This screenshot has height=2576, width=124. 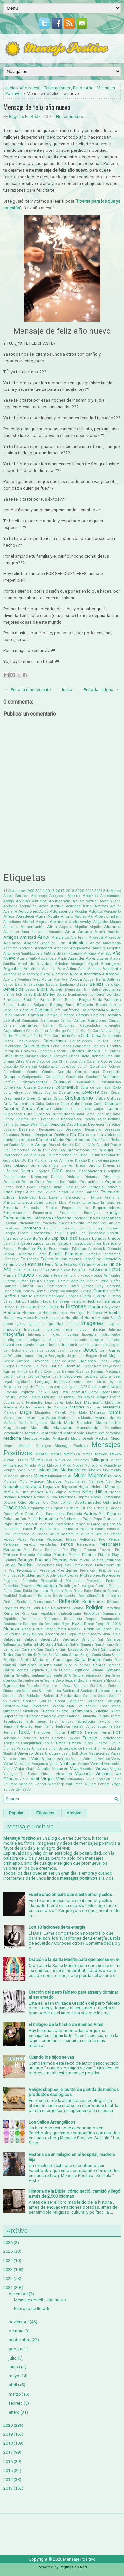 What do you see at coordinates (63, 1644) in the screenshot?
I see `Saludar` at bounding box center [63, 1644].